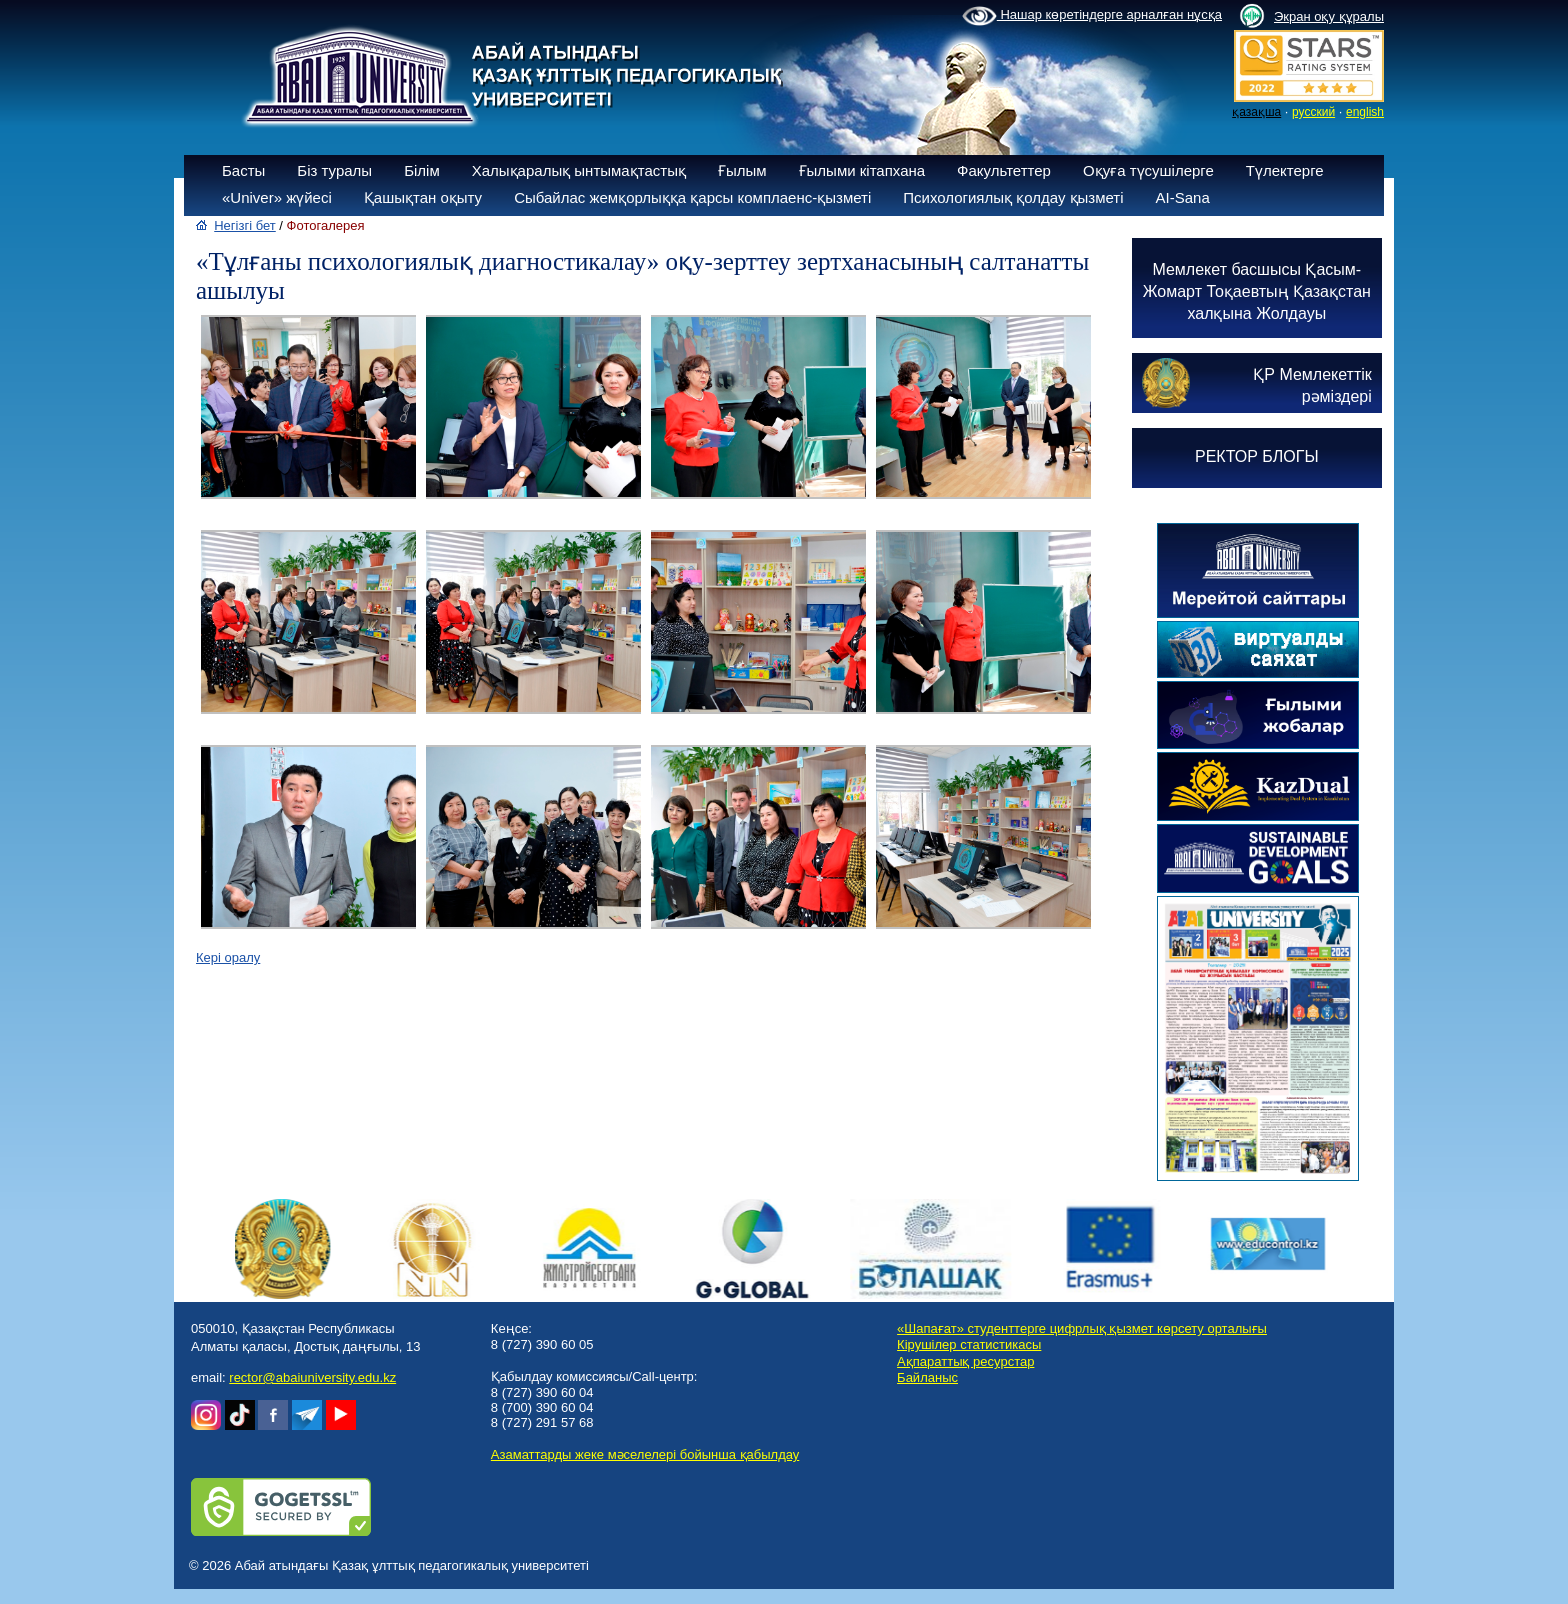 The image size is (1568, 1604). Describe the element at coordinates (1365, 112) in the screenshot. I see `english` at that location.